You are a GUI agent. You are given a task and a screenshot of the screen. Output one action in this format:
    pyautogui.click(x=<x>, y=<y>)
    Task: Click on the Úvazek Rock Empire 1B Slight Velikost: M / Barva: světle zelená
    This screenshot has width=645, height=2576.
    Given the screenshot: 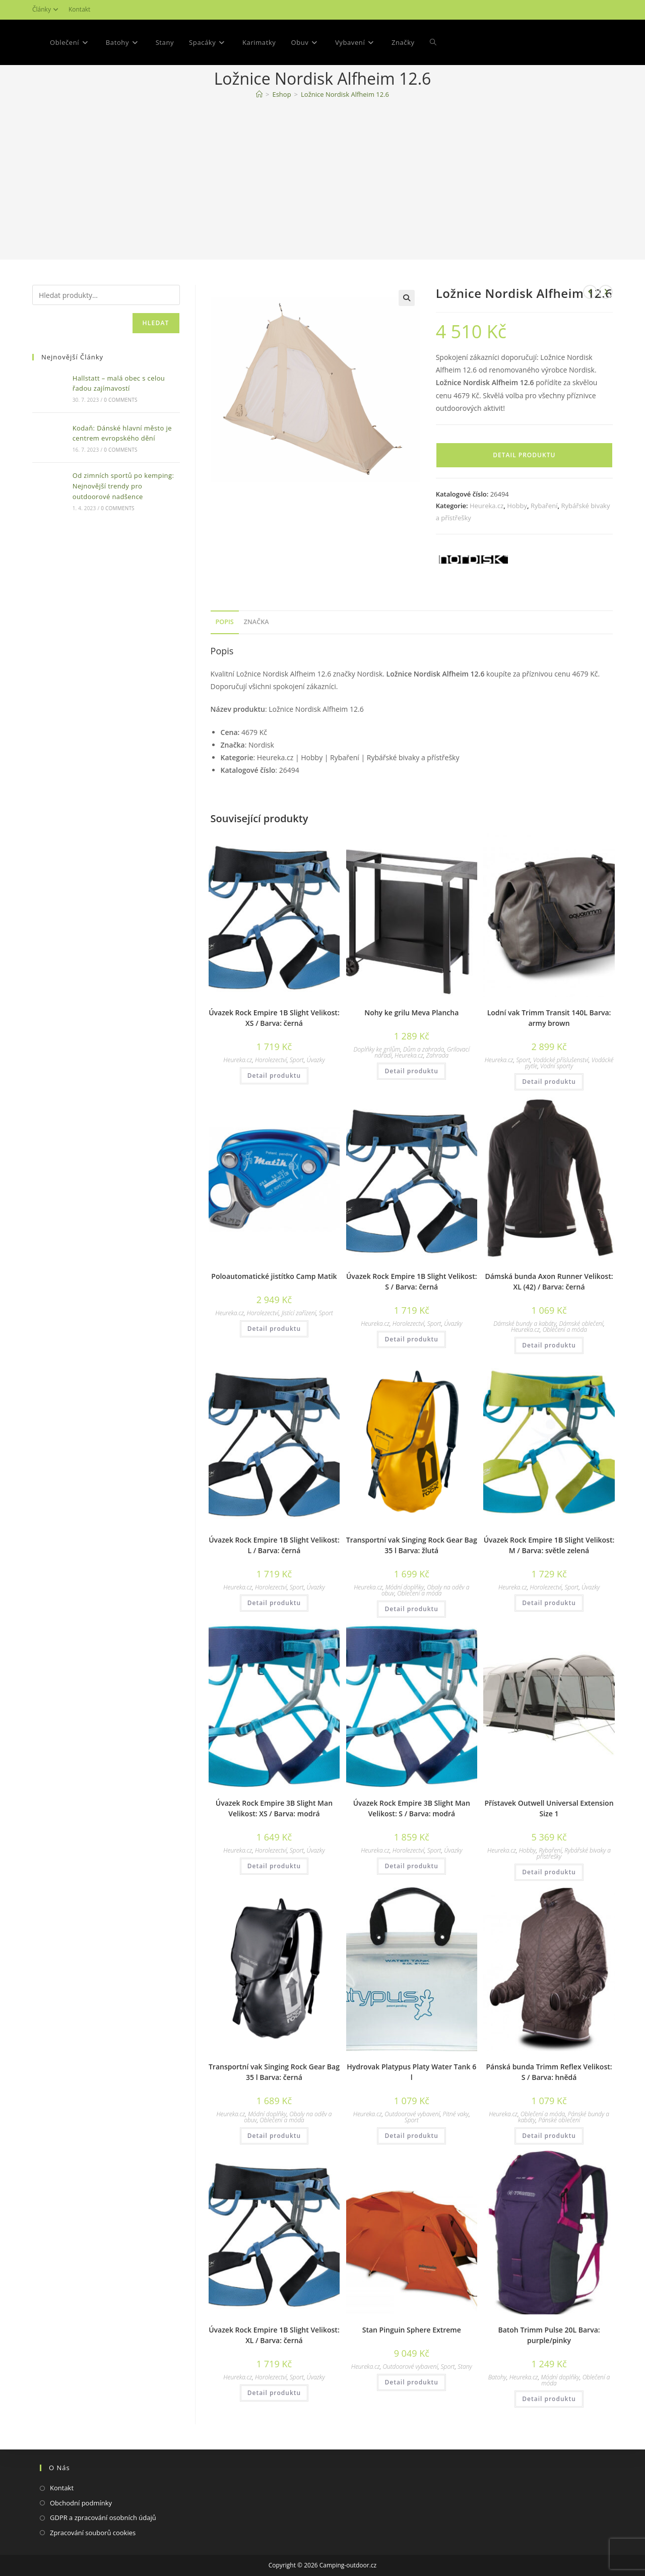 What is the action you would take?
    pyautogui.click(x=549, y=1545)
    